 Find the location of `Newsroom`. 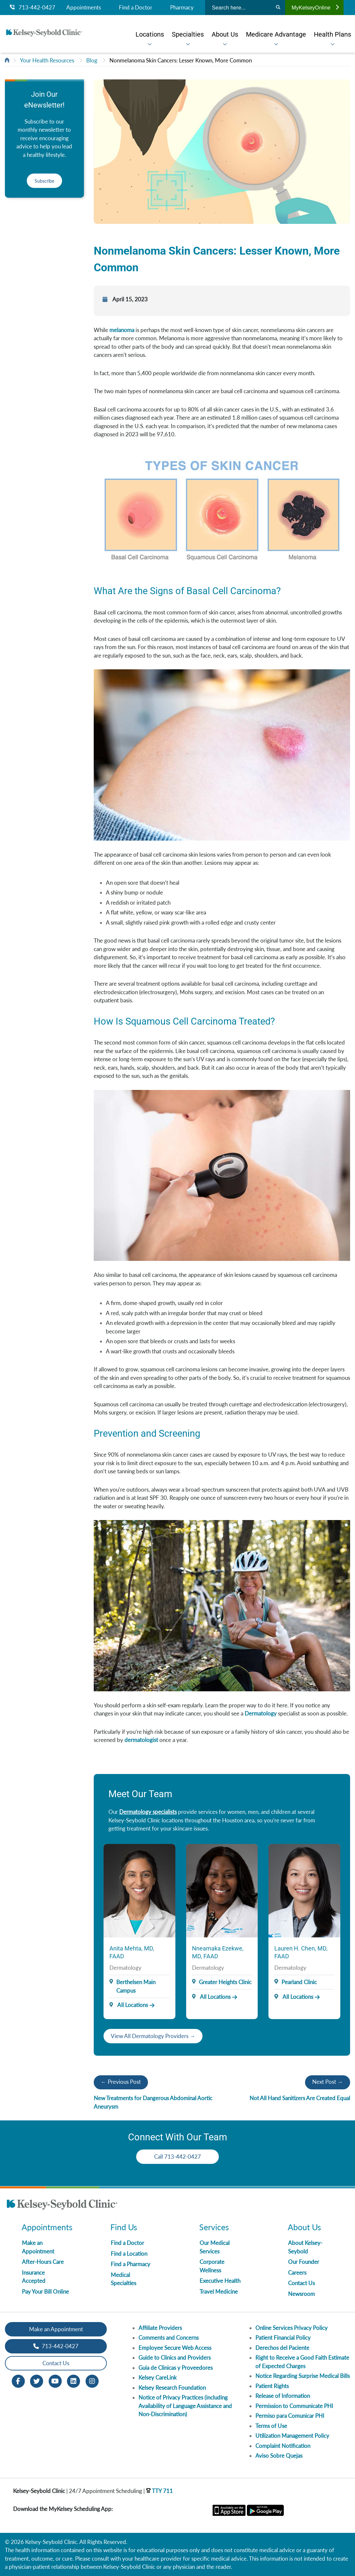

Newsroom is located at coordinates (301, 2293).